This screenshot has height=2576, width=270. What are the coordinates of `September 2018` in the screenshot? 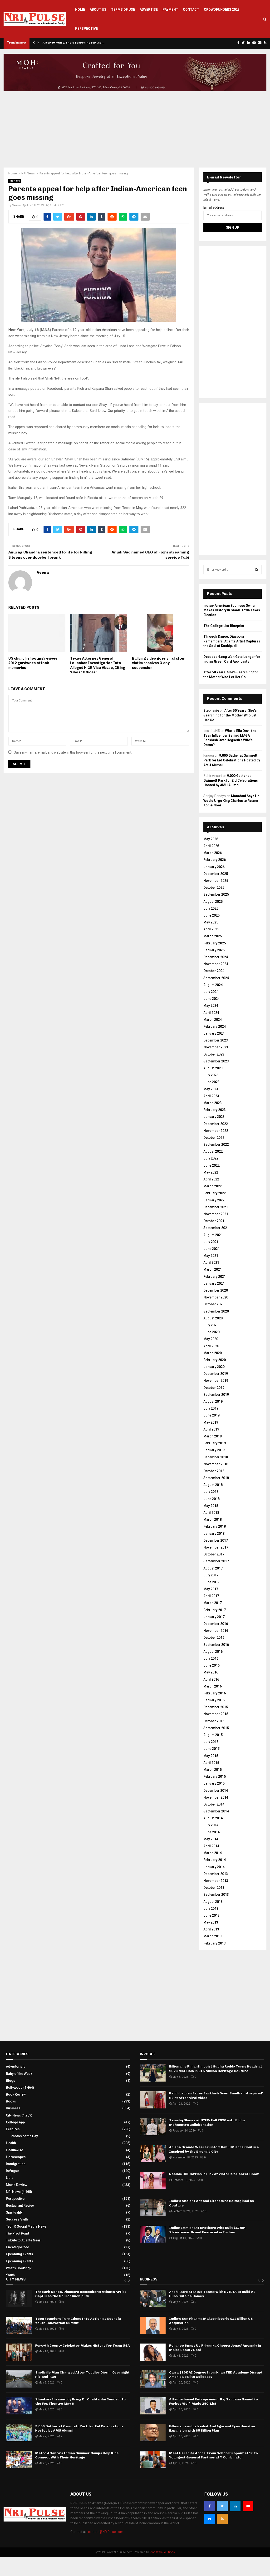 It's located at (216, 1497).